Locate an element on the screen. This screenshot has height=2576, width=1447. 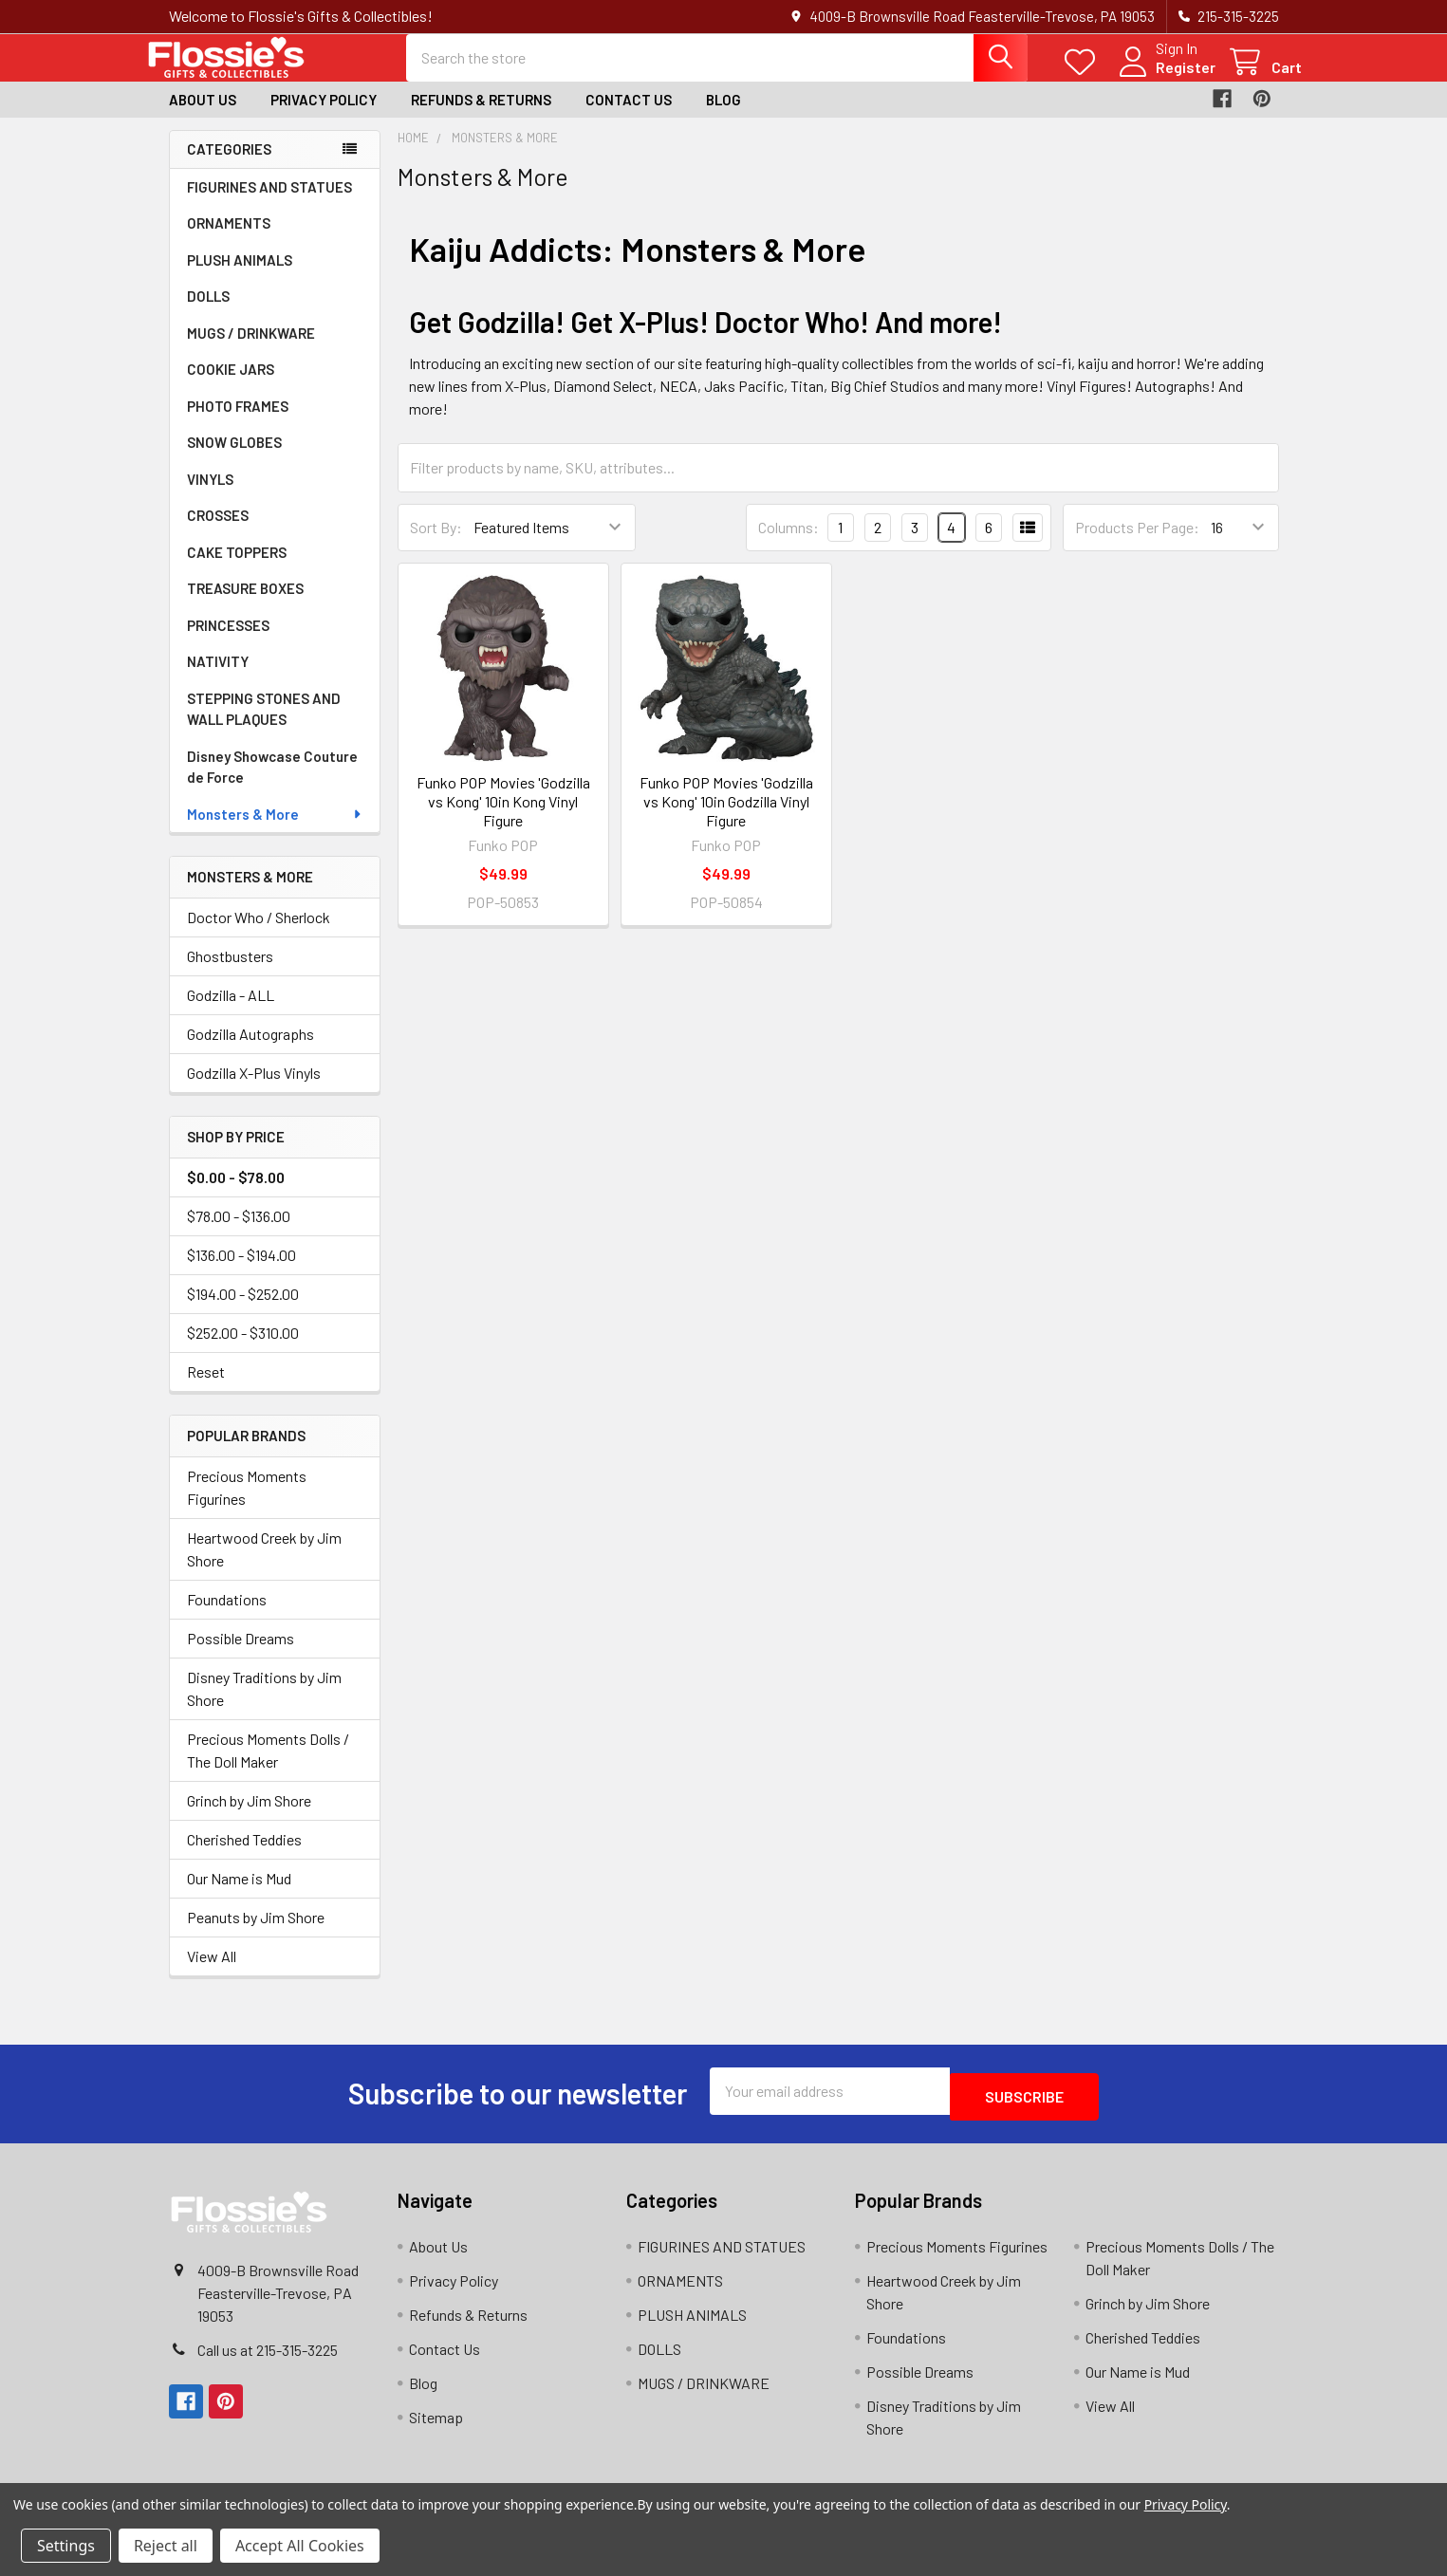
Godzilla X-Plus Vinyls is located at coordinates (254, 1090).